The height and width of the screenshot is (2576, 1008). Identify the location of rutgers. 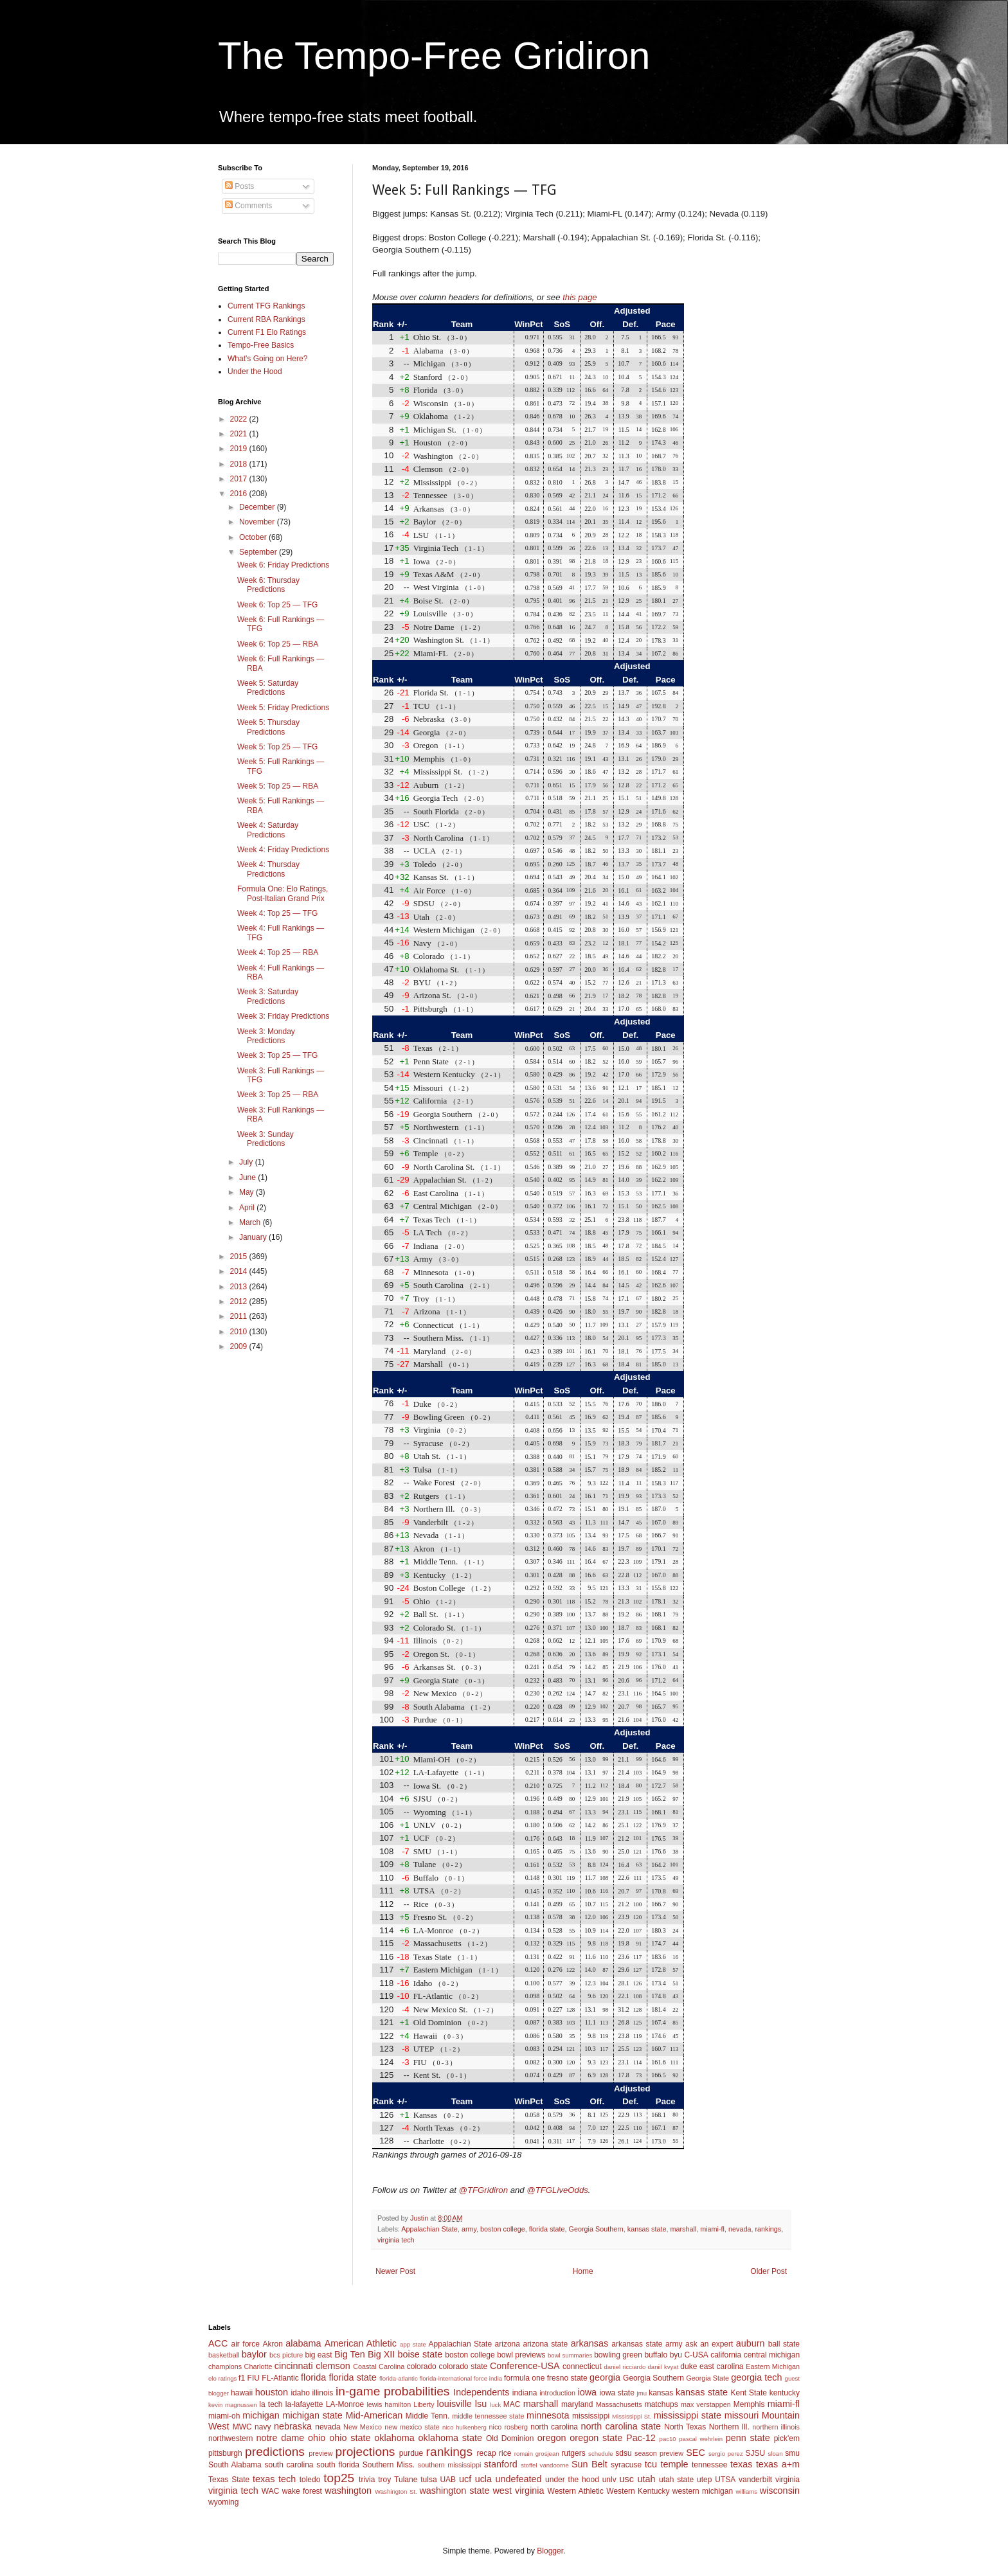
(573, 2453).